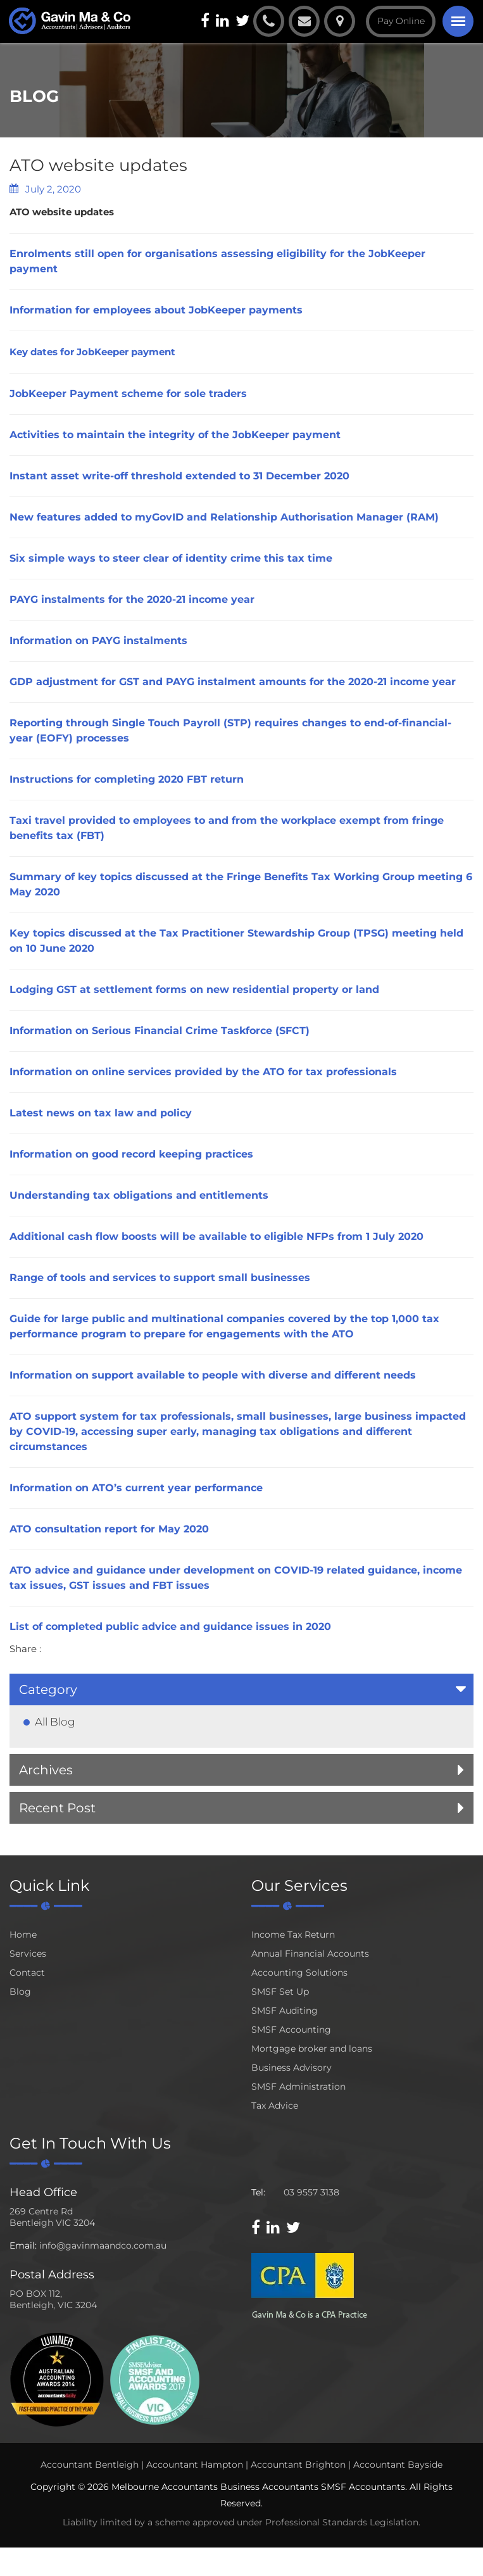 The image size is (483, 2576). I want to click on SMSF Auditing, so click(284, 2010).